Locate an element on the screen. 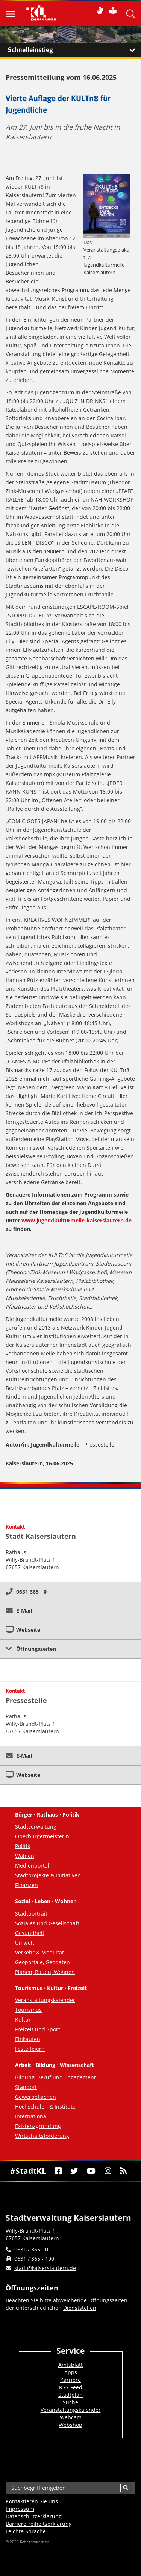 This screenshot has width=141, height=2576. Karriere is located at coordinates (70, 2379).